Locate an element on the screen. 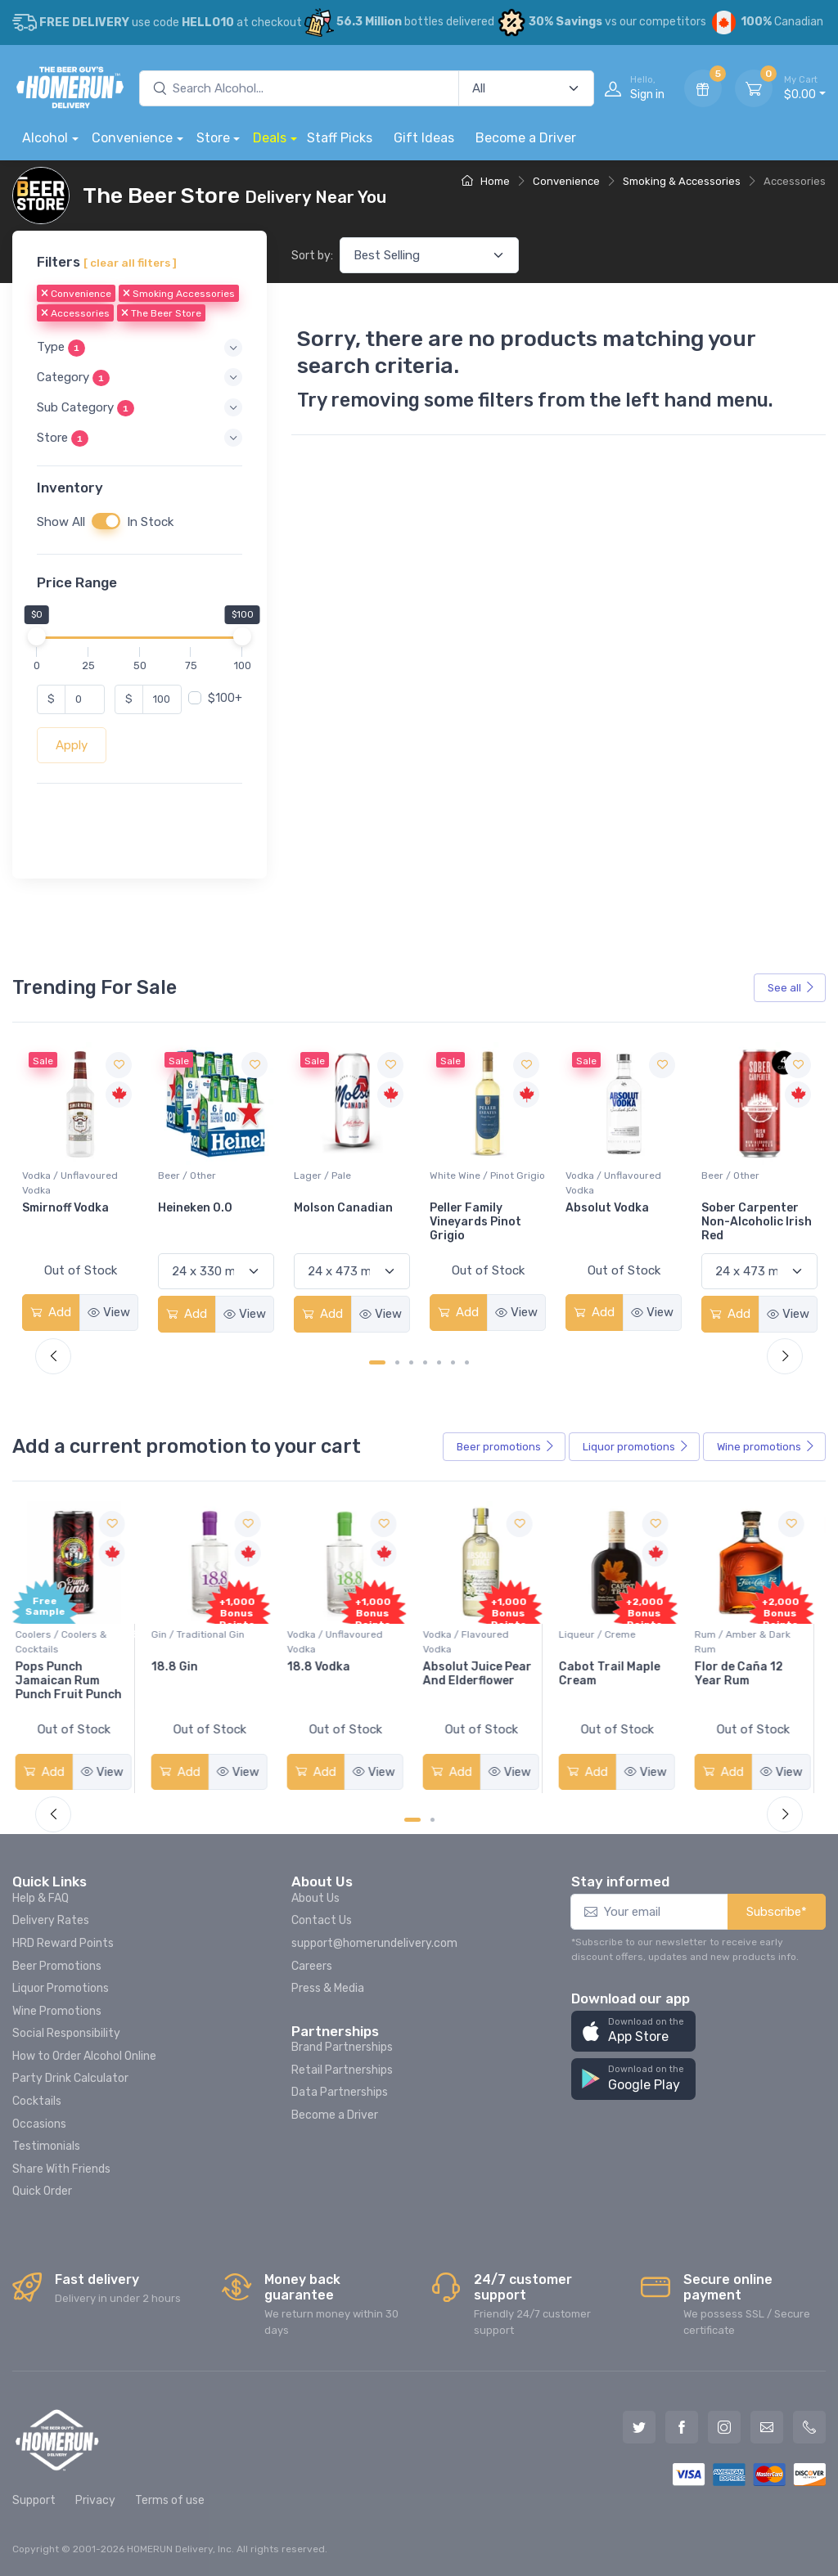  Alcohol is located at coordinates (45, 138).